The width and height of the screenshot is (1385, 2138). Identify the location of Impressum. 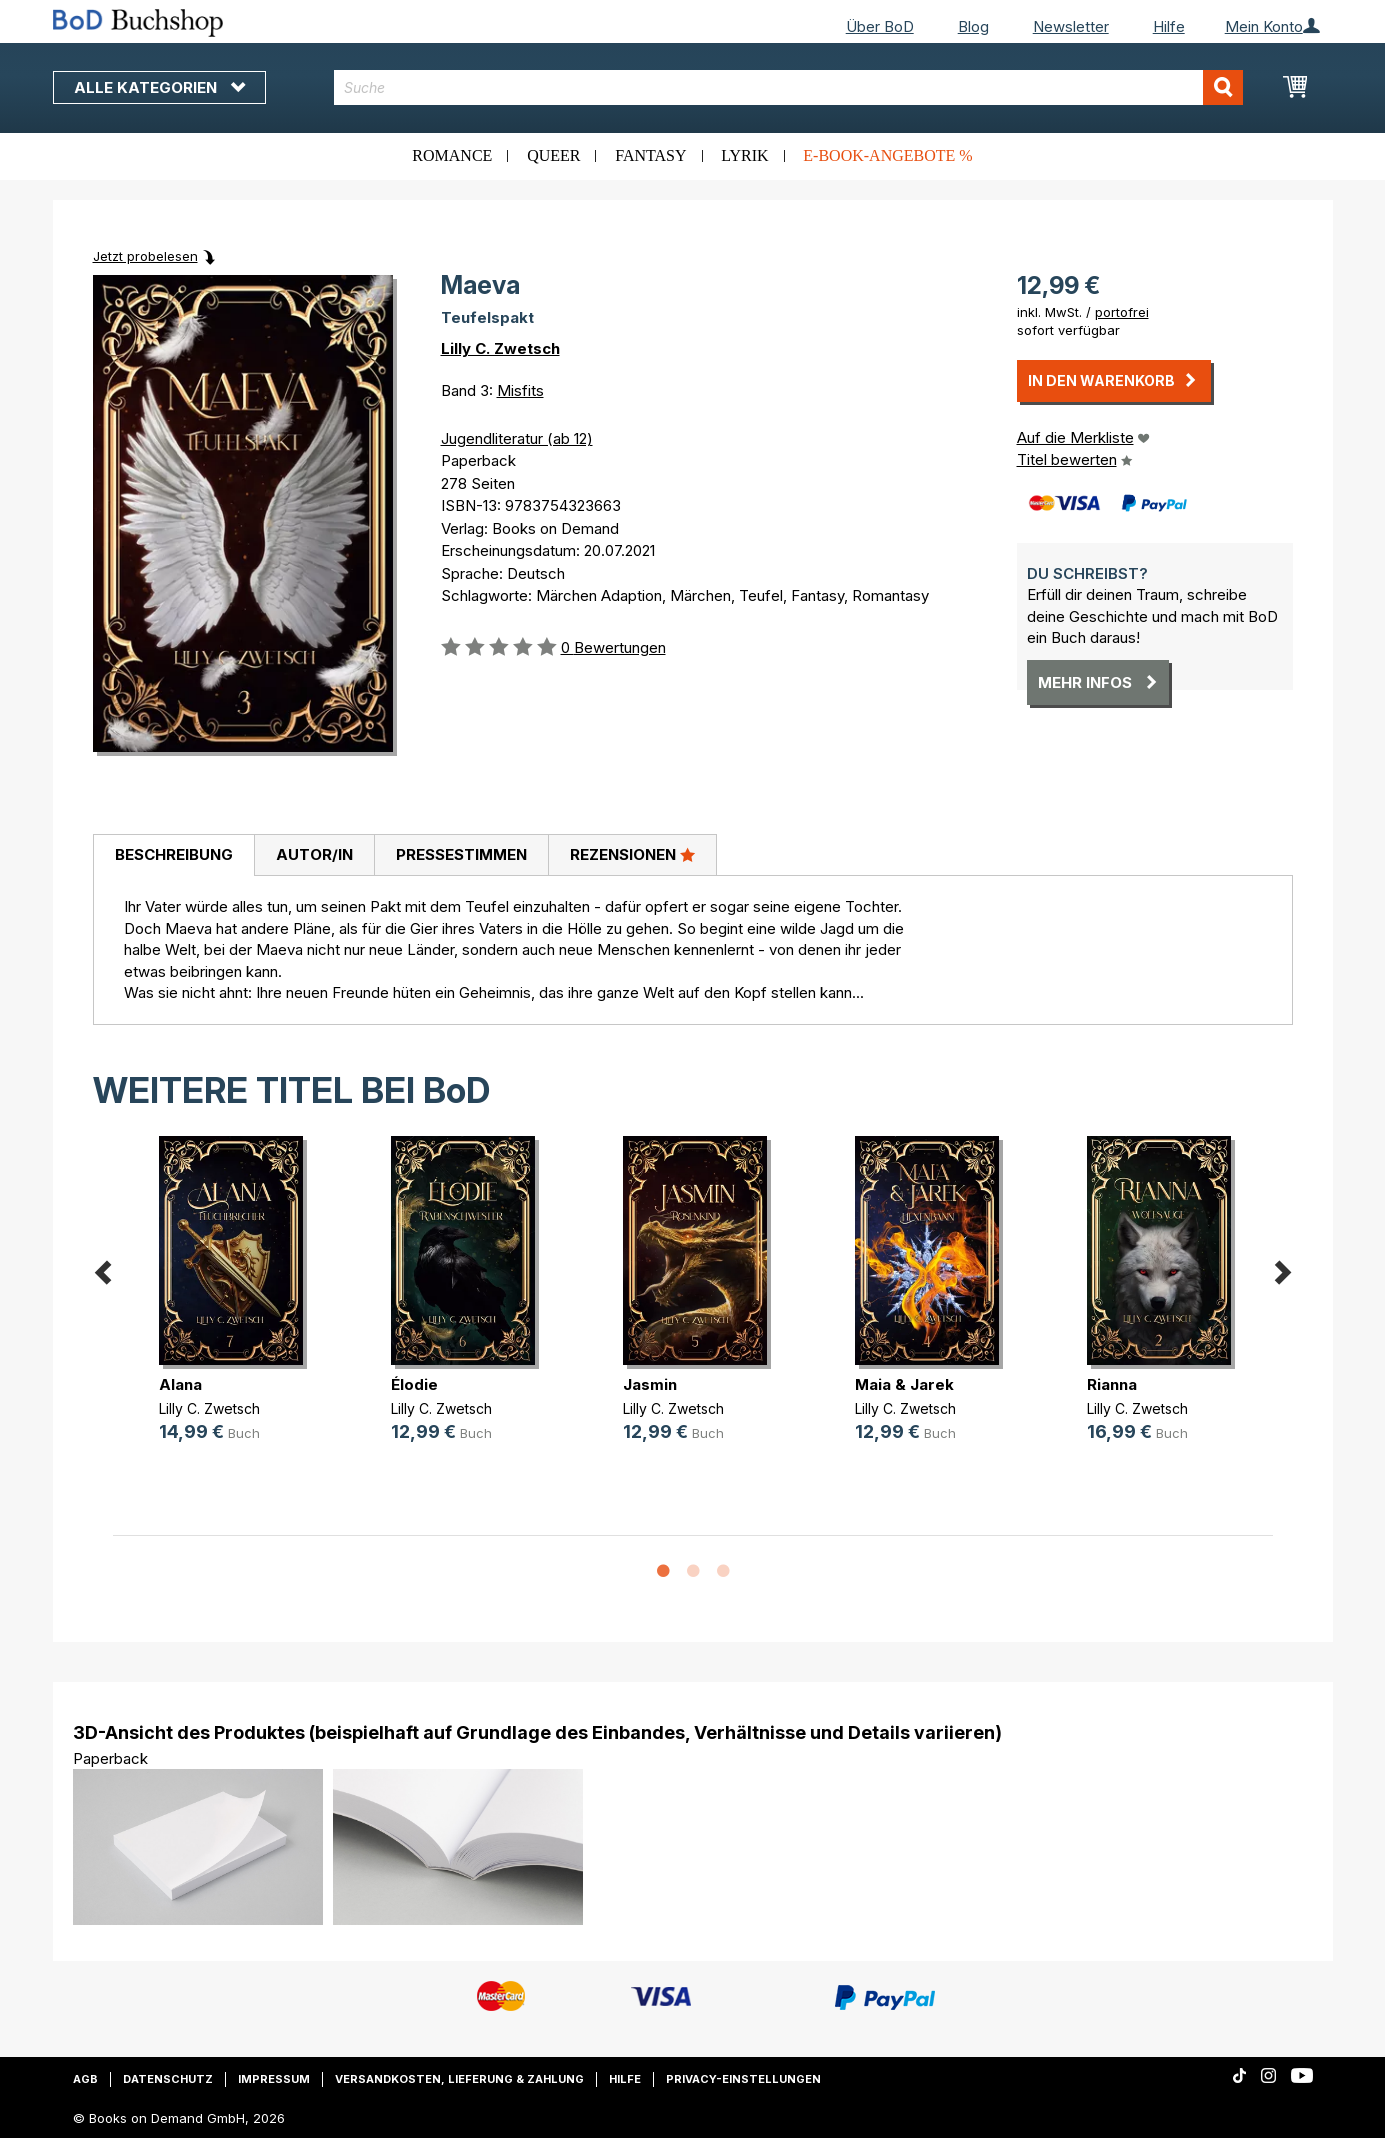
(274, 2079).